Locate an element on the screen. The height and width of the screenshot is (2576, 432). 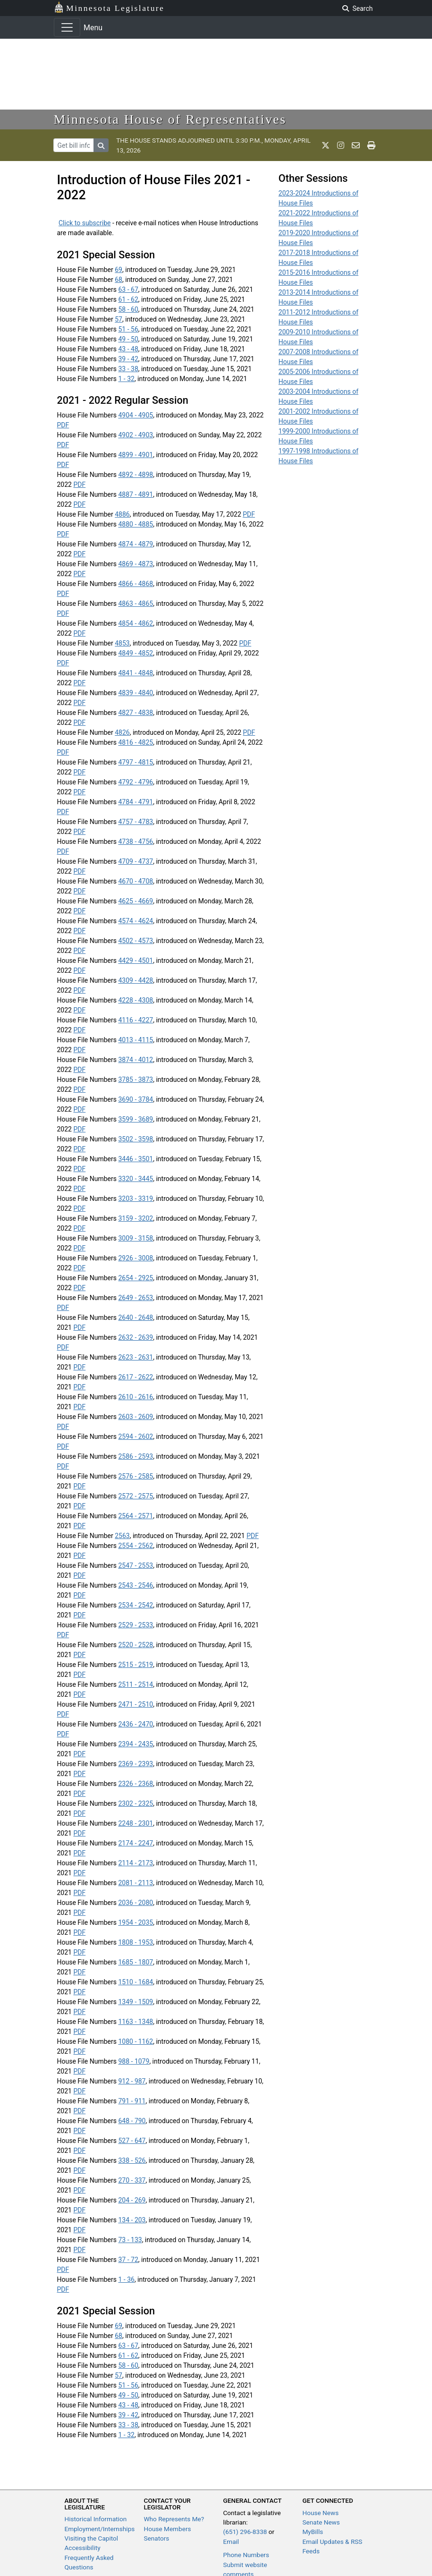
43 - 48 is located at coordinates (128, 349).